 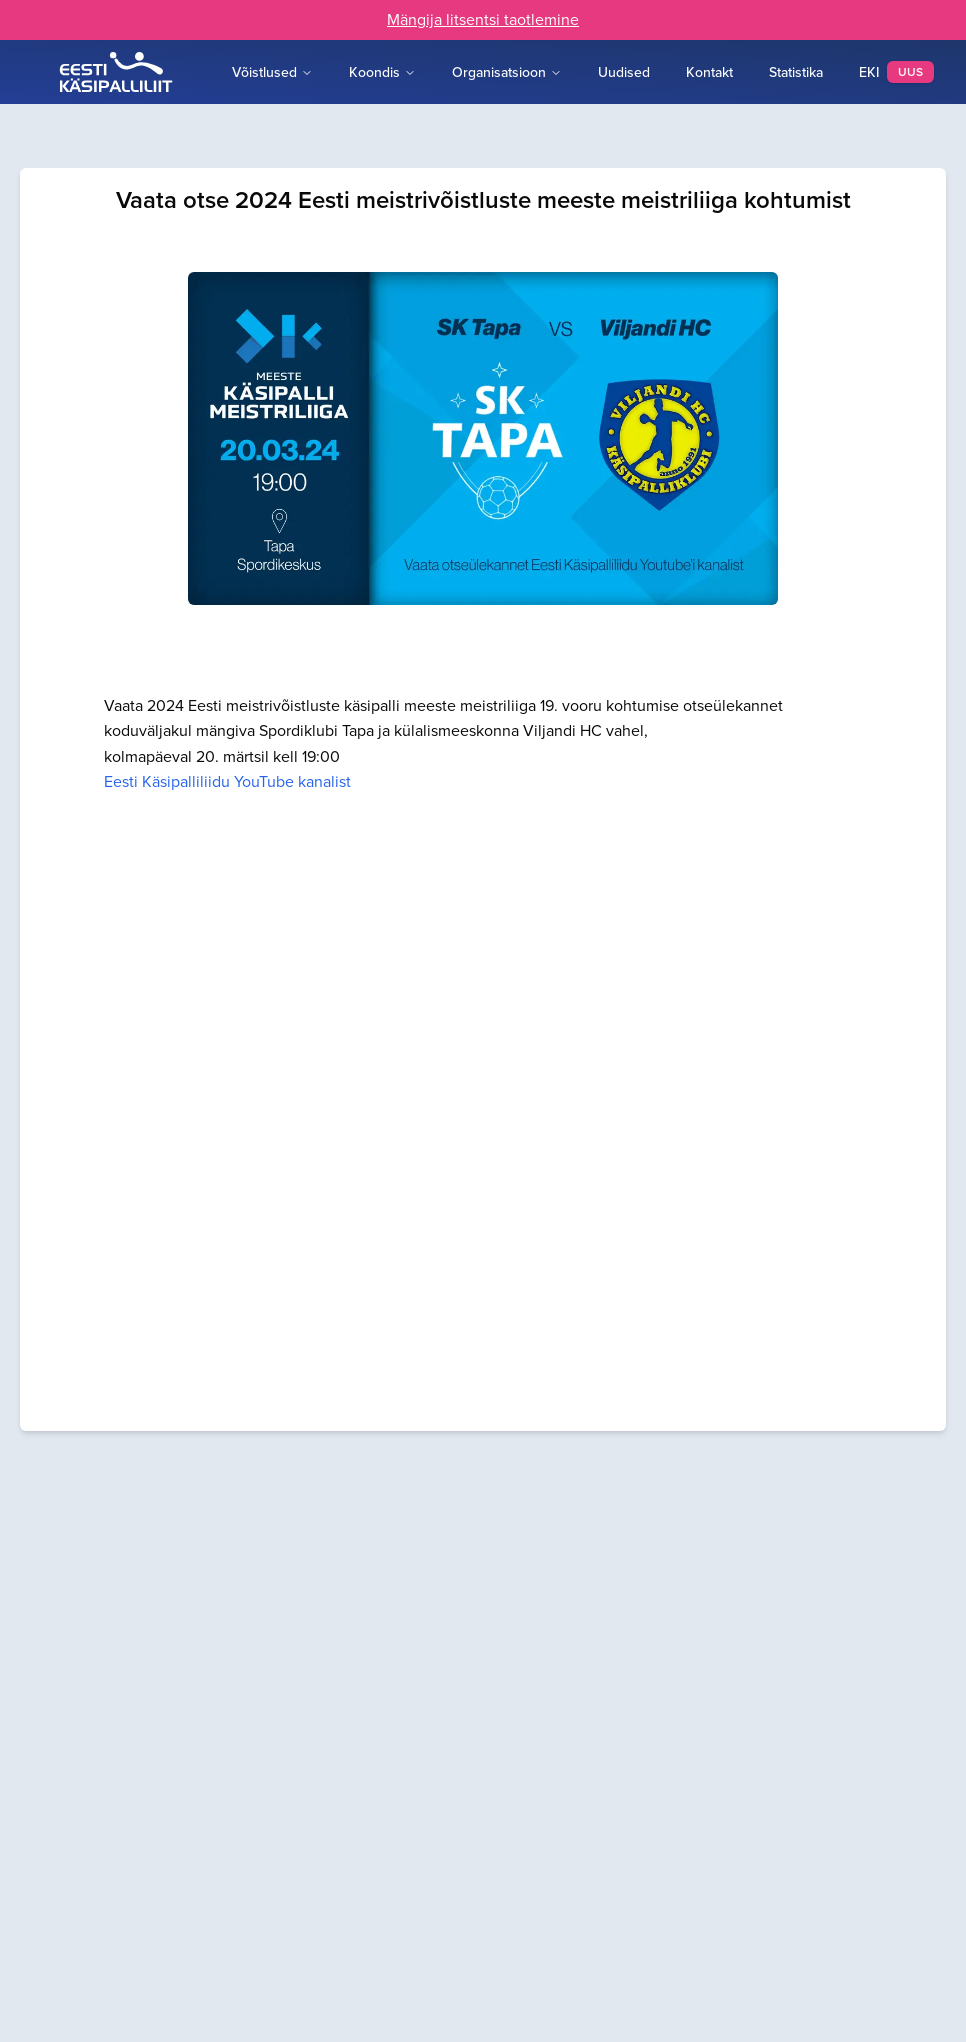 What do you see at coordinates (624, 72) in the screenshot?
I see `Uudised` at bounding box center [624, 72].